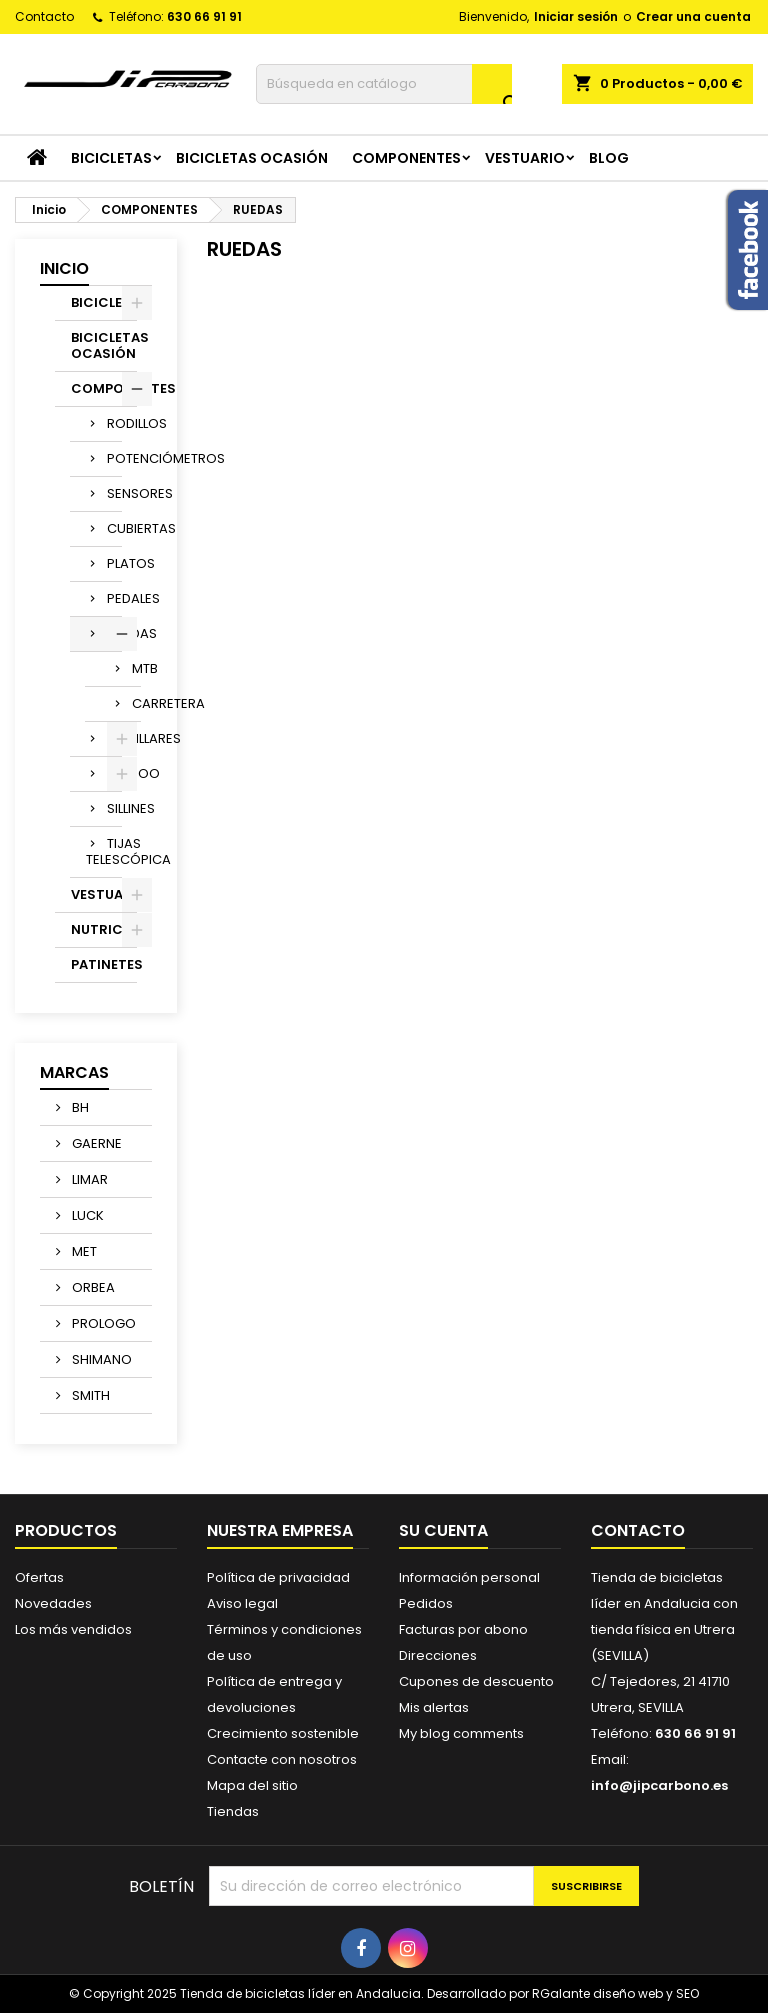 The image size is (768, 2013). What do you see at coordinates (242, 1603) in the screenshot?
I see `Aviso legal` at bounding box center [242, 1603].